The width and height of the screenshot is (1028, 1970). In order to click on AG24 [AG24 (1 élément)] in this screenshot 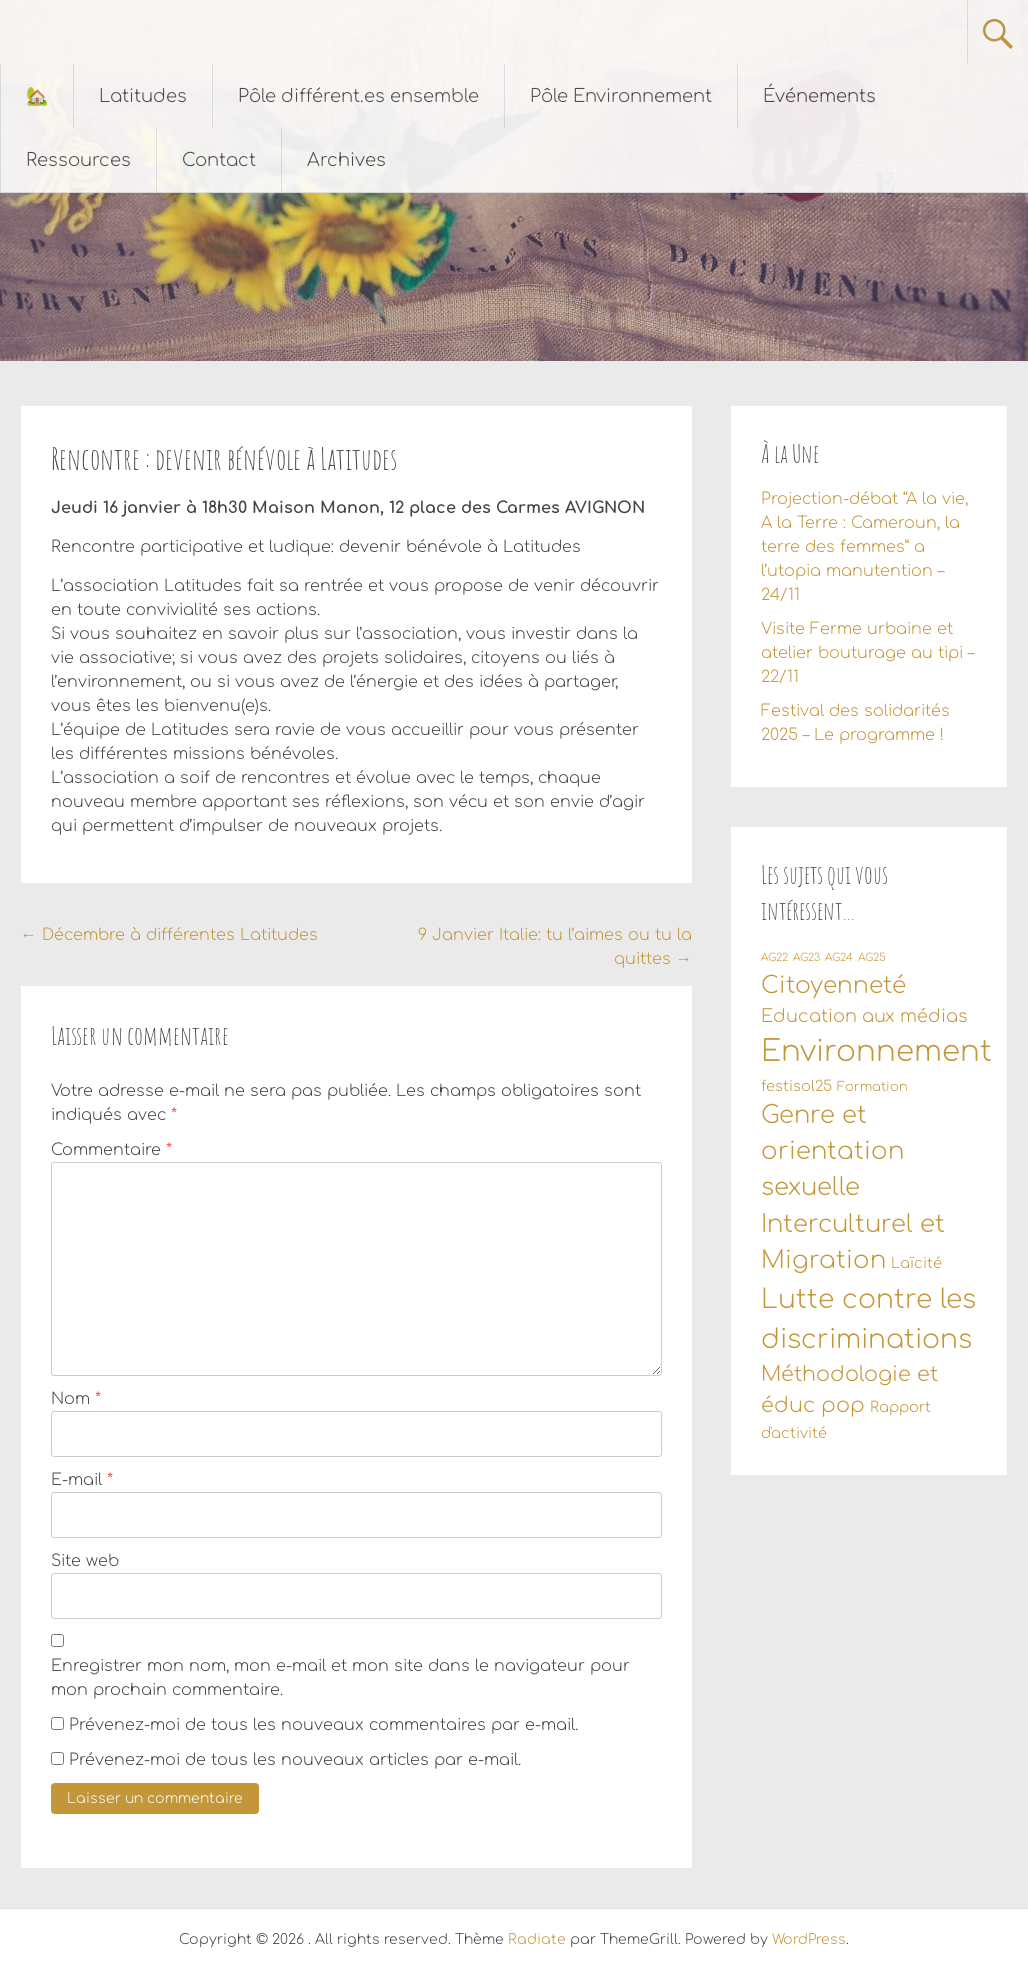, I will do `click(839, 957)`.